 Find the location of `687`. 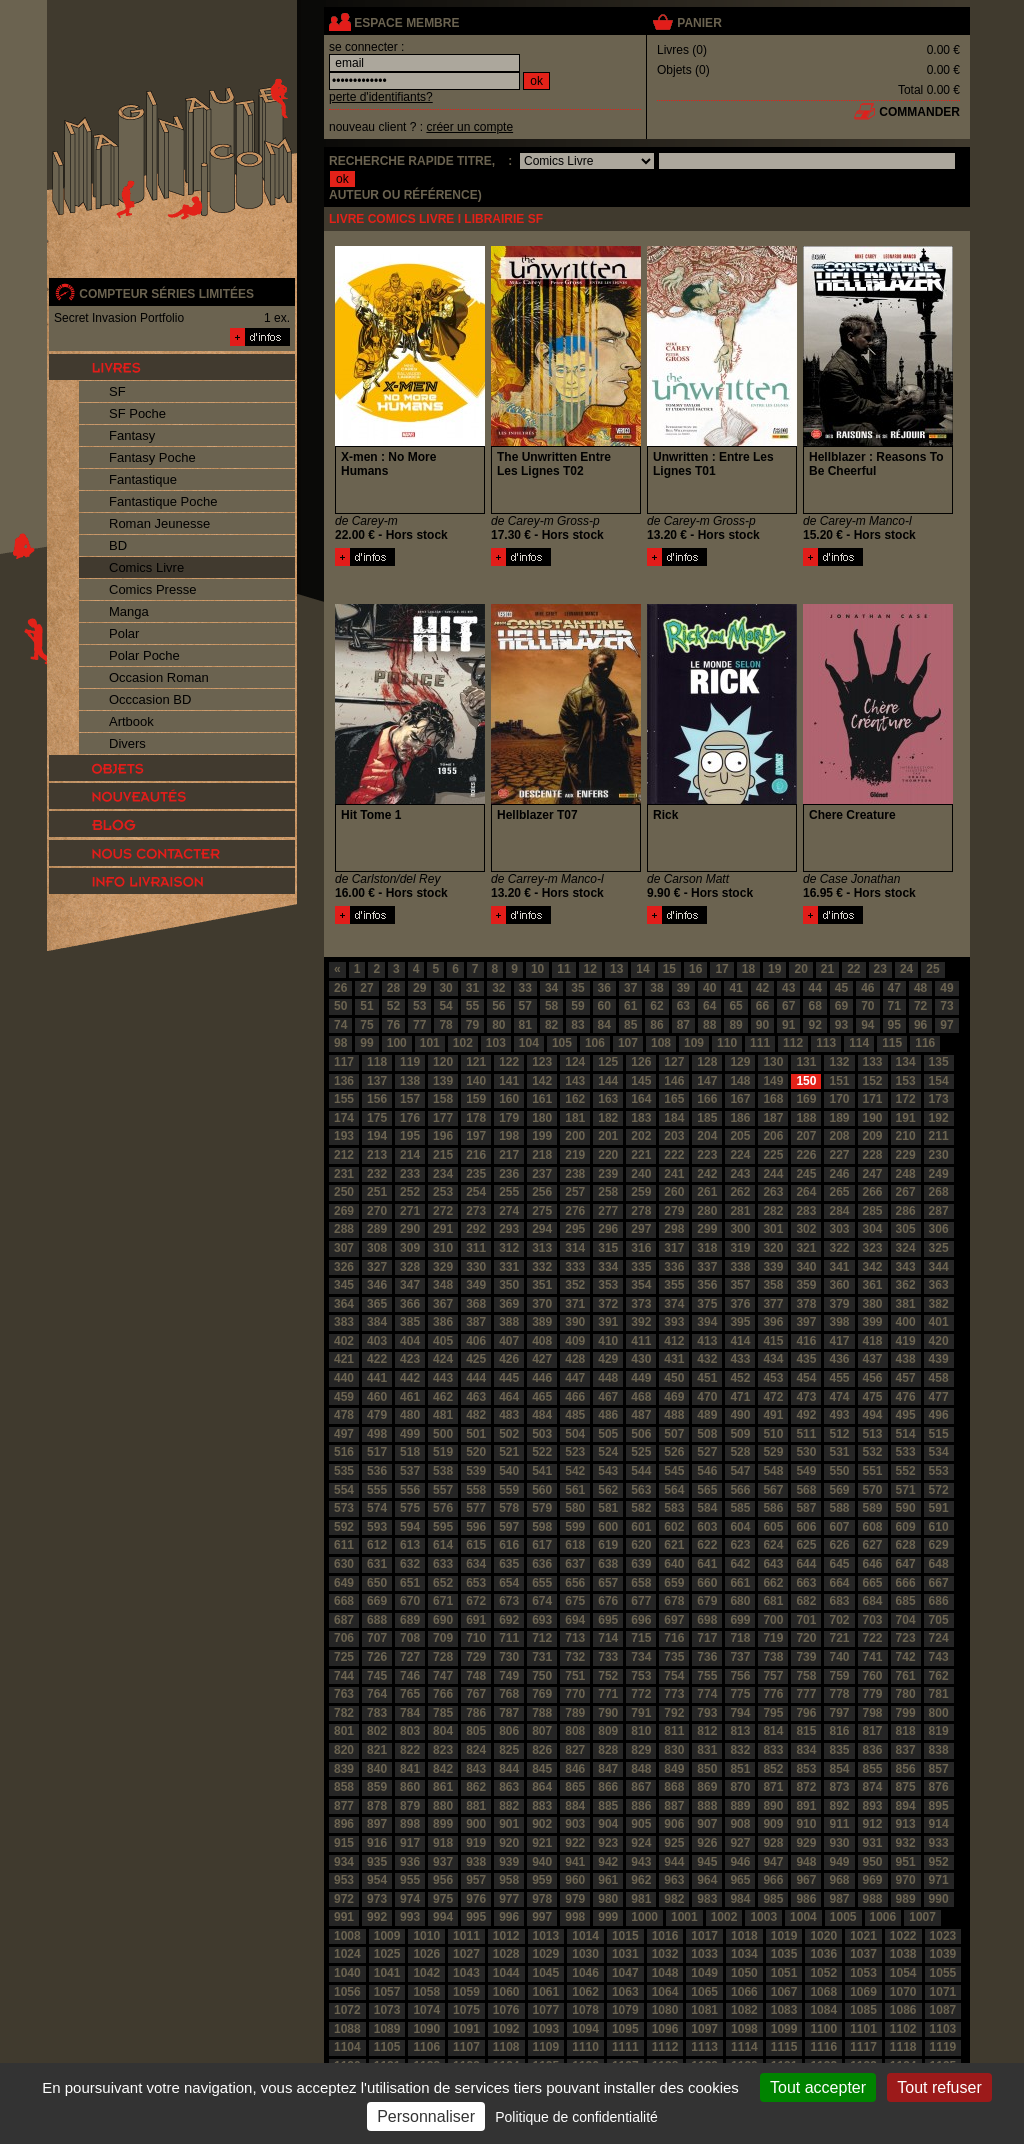

687 is located at coordinates (344, 1620).